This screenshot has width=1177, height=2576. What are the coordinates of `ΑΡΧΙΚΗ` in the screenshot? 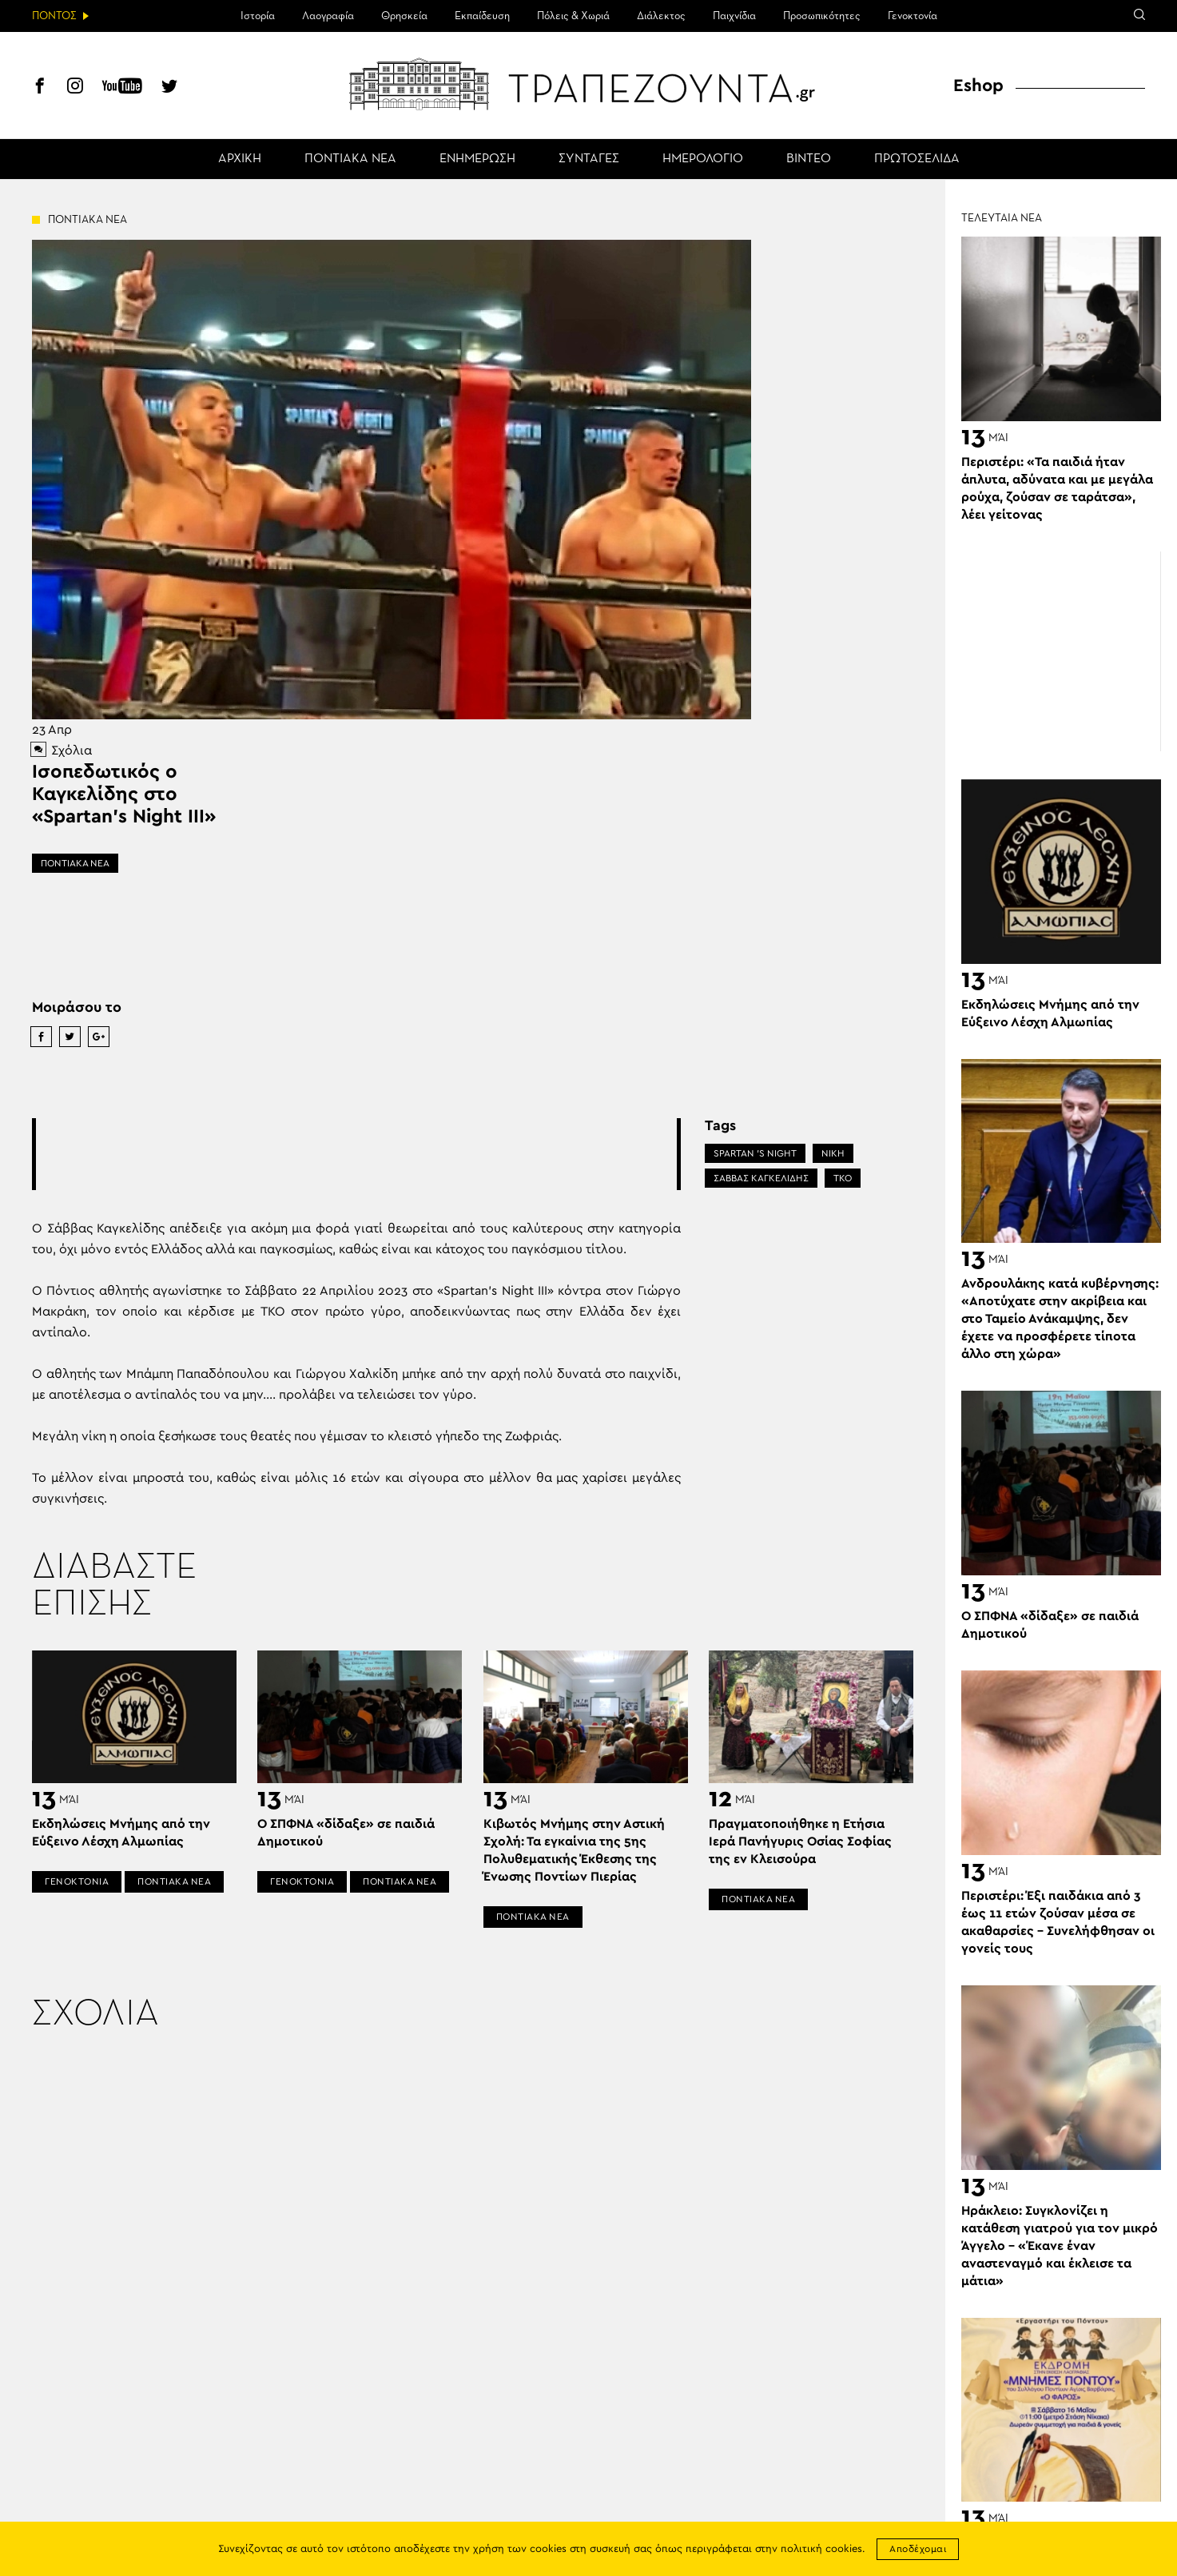 It's located at (239, 159).